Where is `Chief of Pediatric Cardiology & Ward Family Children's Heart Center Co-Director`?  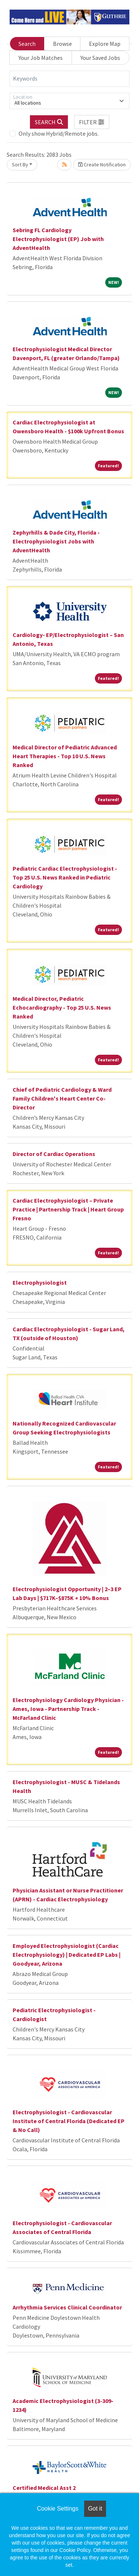 Chief of Pediatric Cardiology & Ward Family Children's Heart Center Co-Director is located at coordinates (62, 1098).